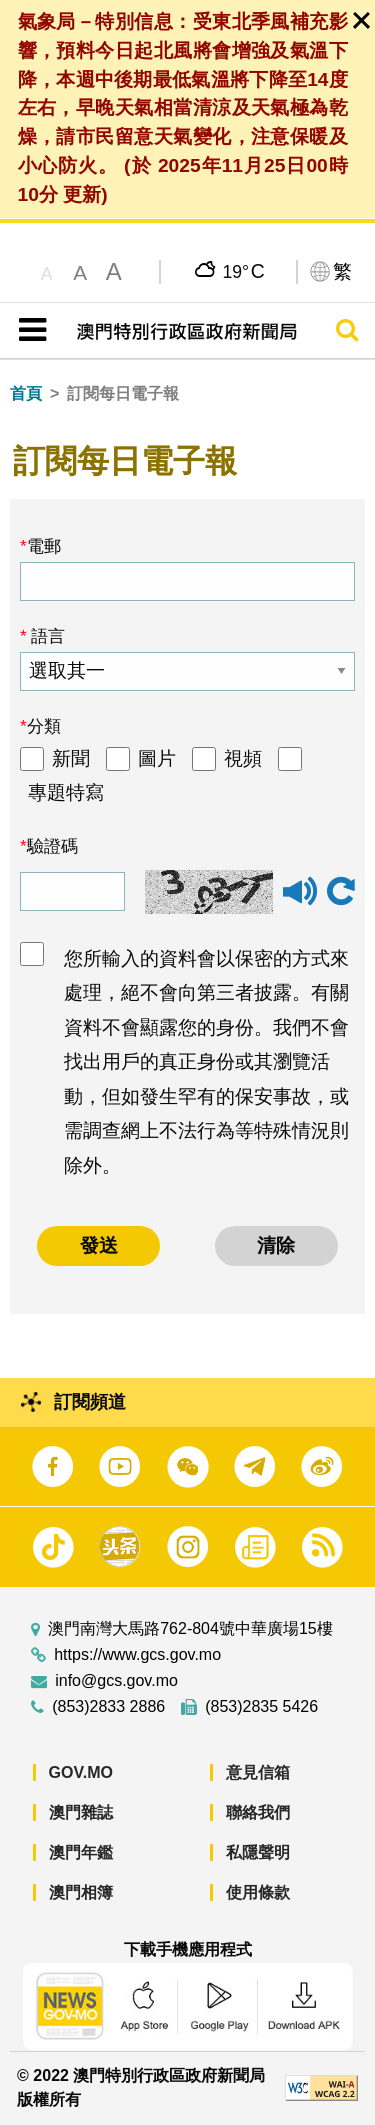 The height and width of the screenshot is (2125, 375). What do you see at coordinates (258, 1772) in the screenshot?
I see `意見信箱` at bounding box center [258, 1772].